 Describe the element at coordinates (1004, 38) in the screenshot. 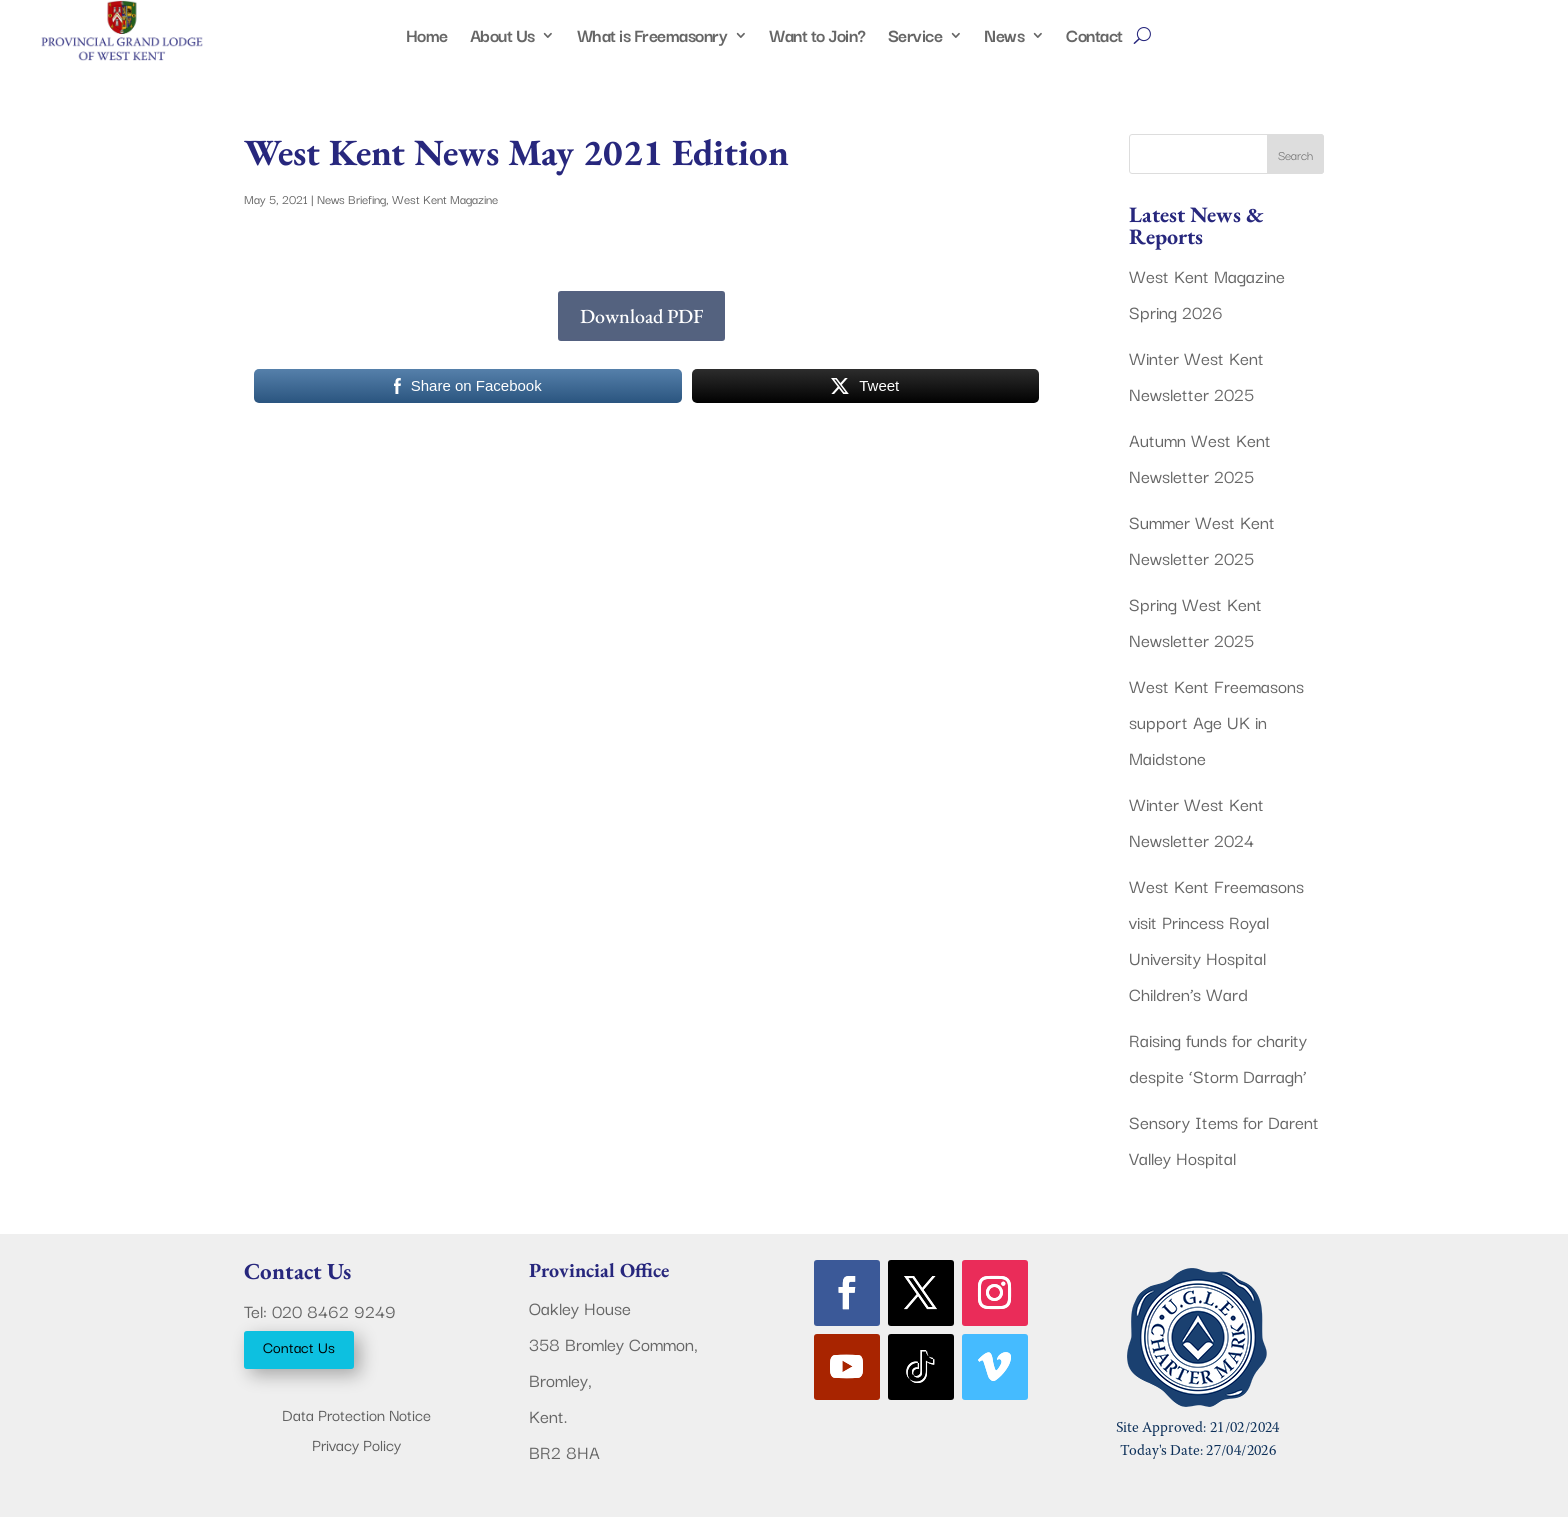

I see `News` at that location.